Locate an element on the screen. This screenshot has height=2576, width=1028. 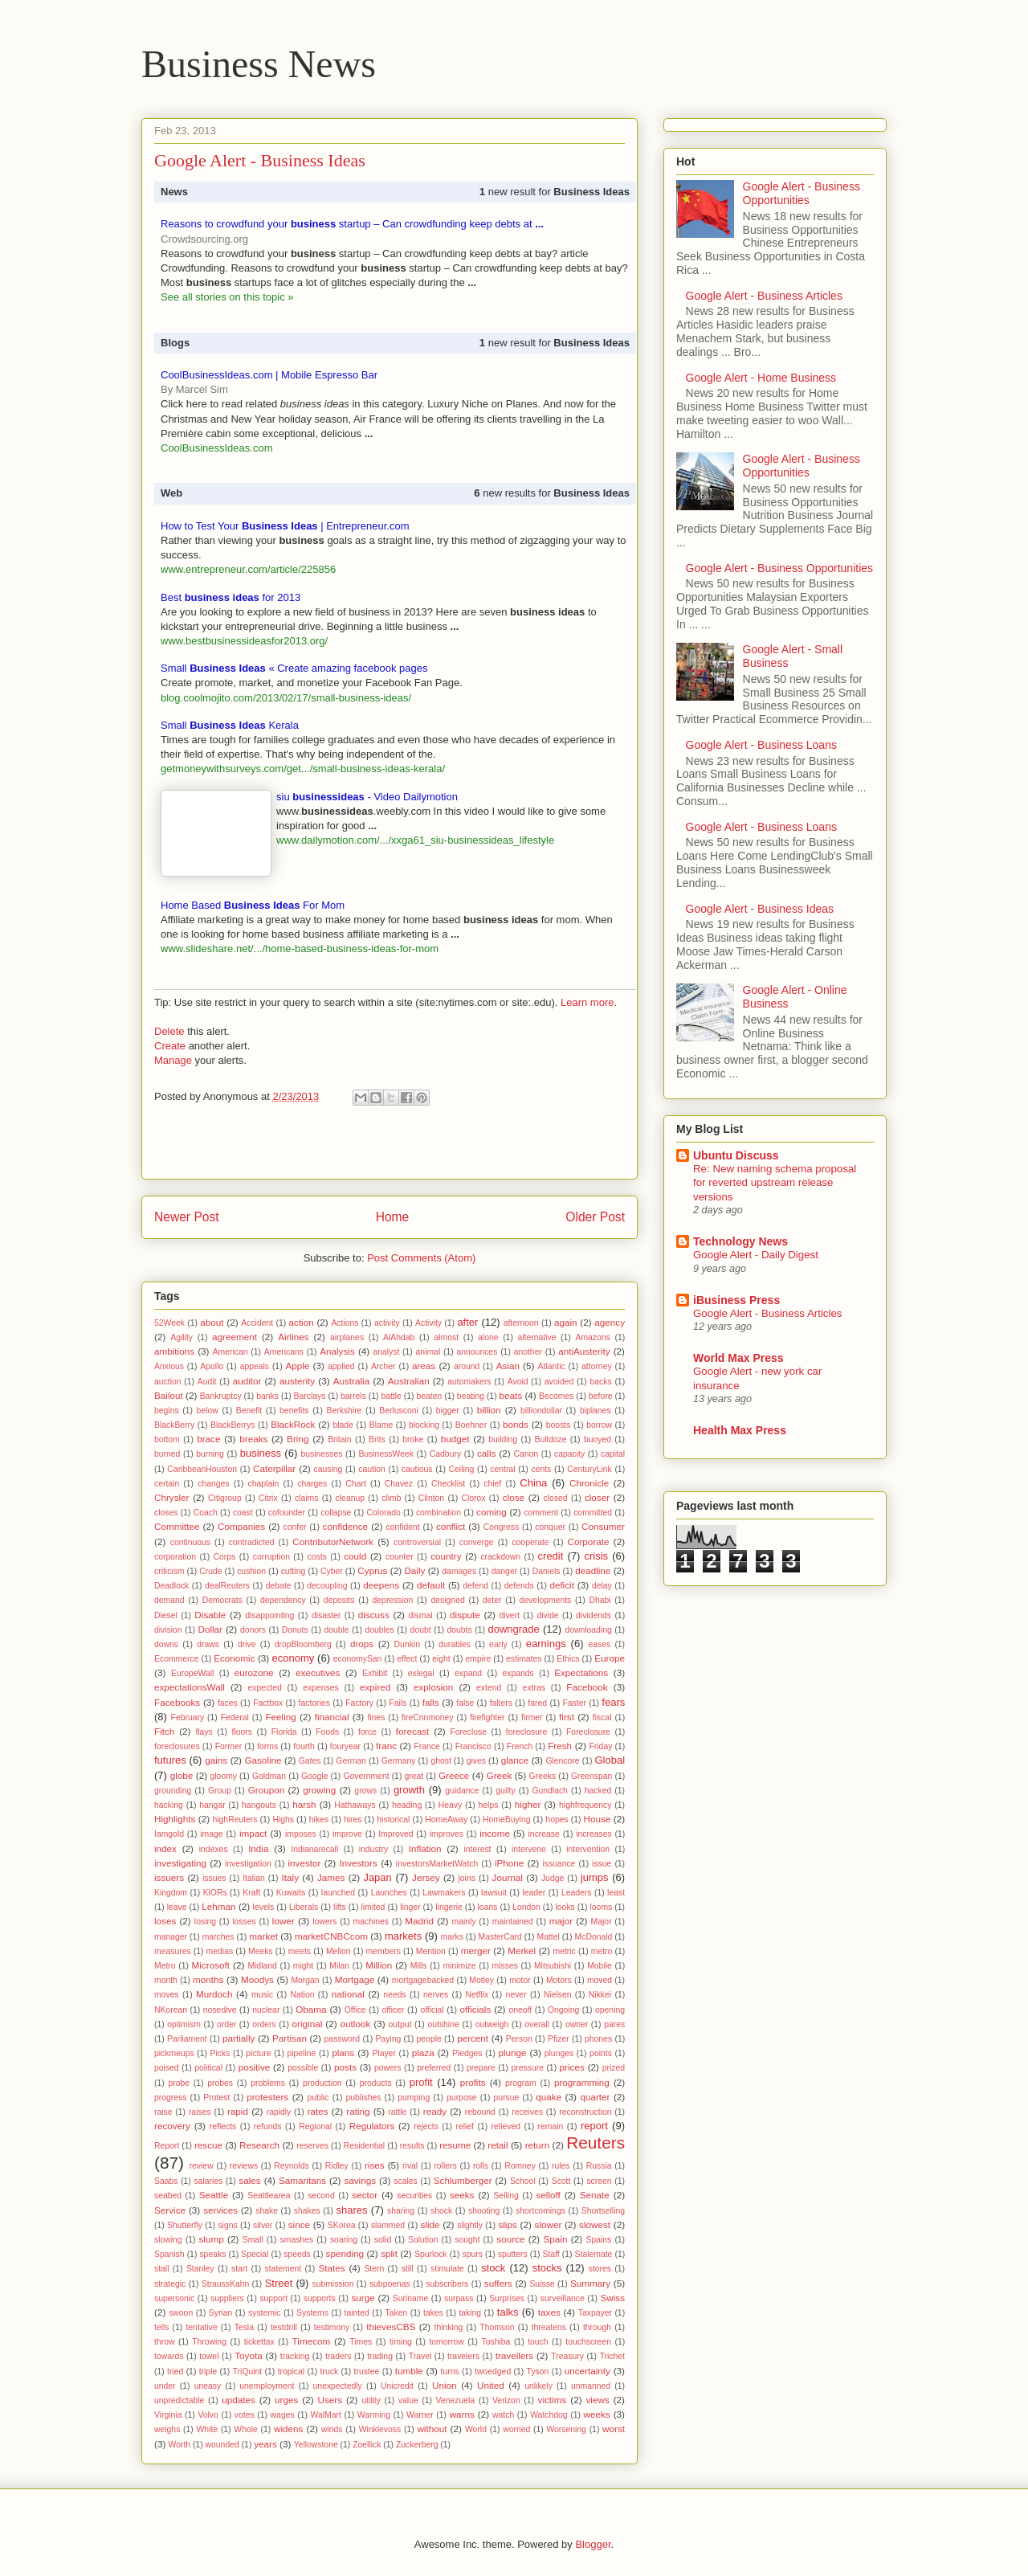
Shutterfly is located at coordinates (184, 2225).